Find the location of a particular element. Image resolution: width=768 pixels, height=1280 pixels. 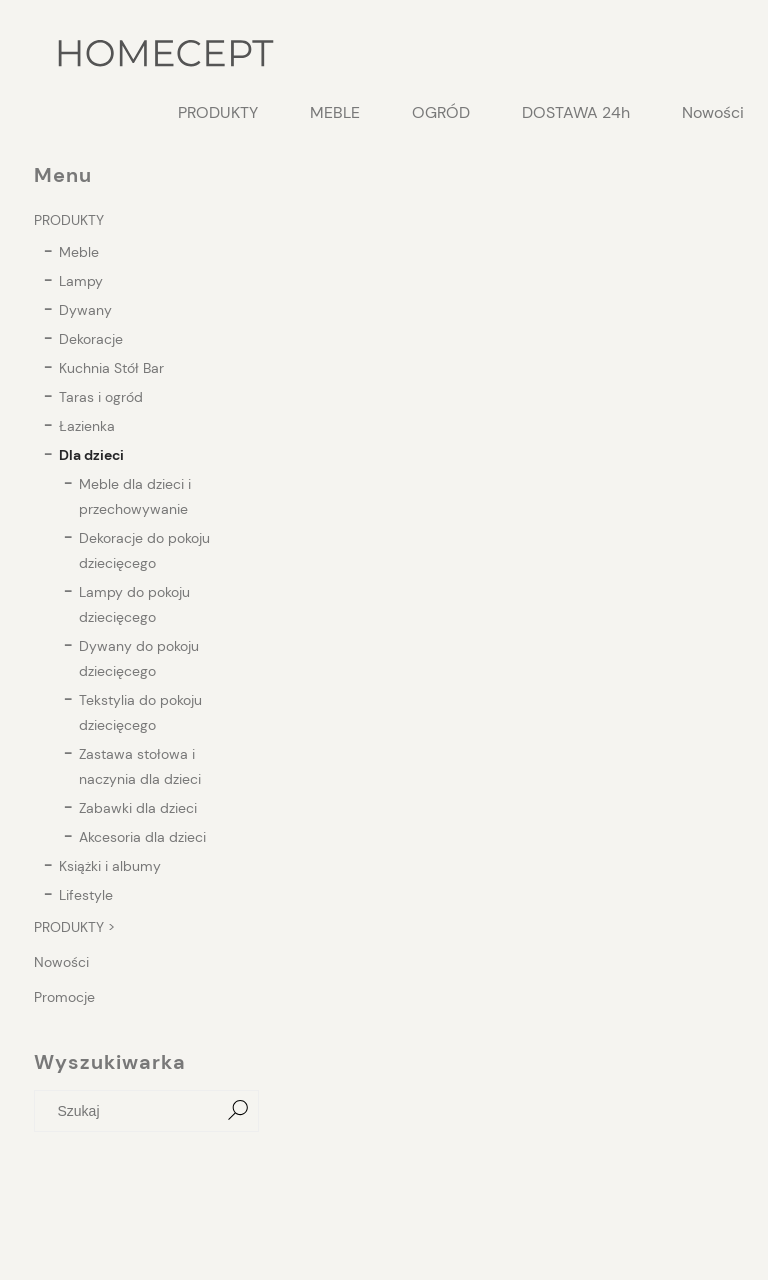

Kuchnia Stół Bar is located at coordinates (111, 368).